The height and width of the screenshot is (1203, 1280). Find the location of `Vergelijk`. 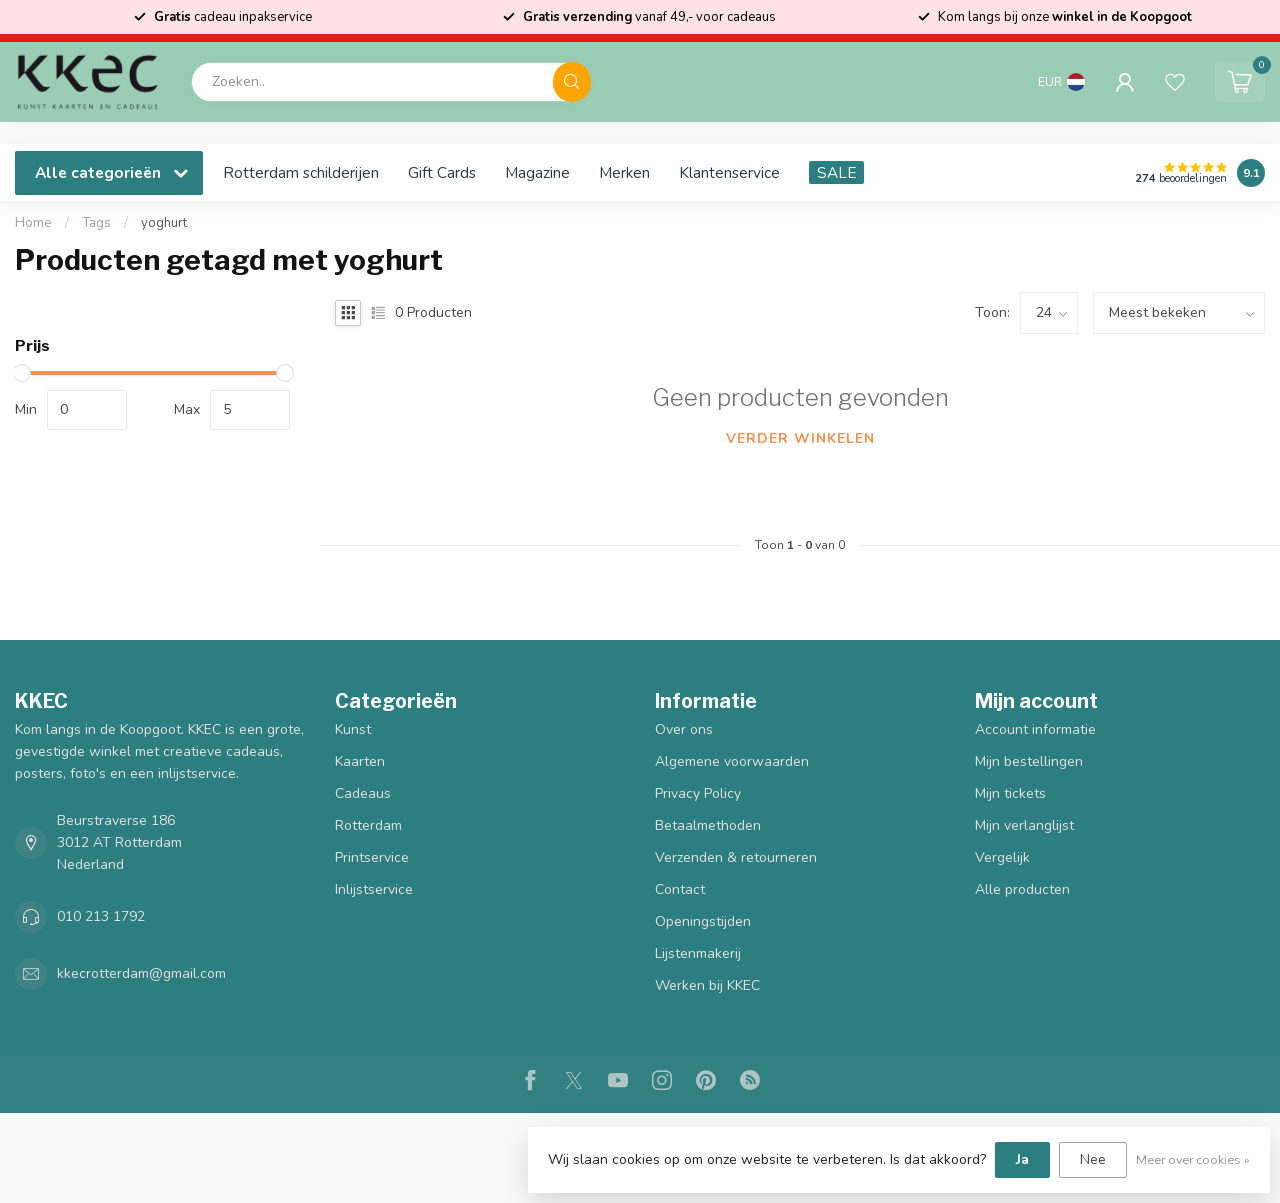

Vergelijk is located at coordinates (1002, 857).